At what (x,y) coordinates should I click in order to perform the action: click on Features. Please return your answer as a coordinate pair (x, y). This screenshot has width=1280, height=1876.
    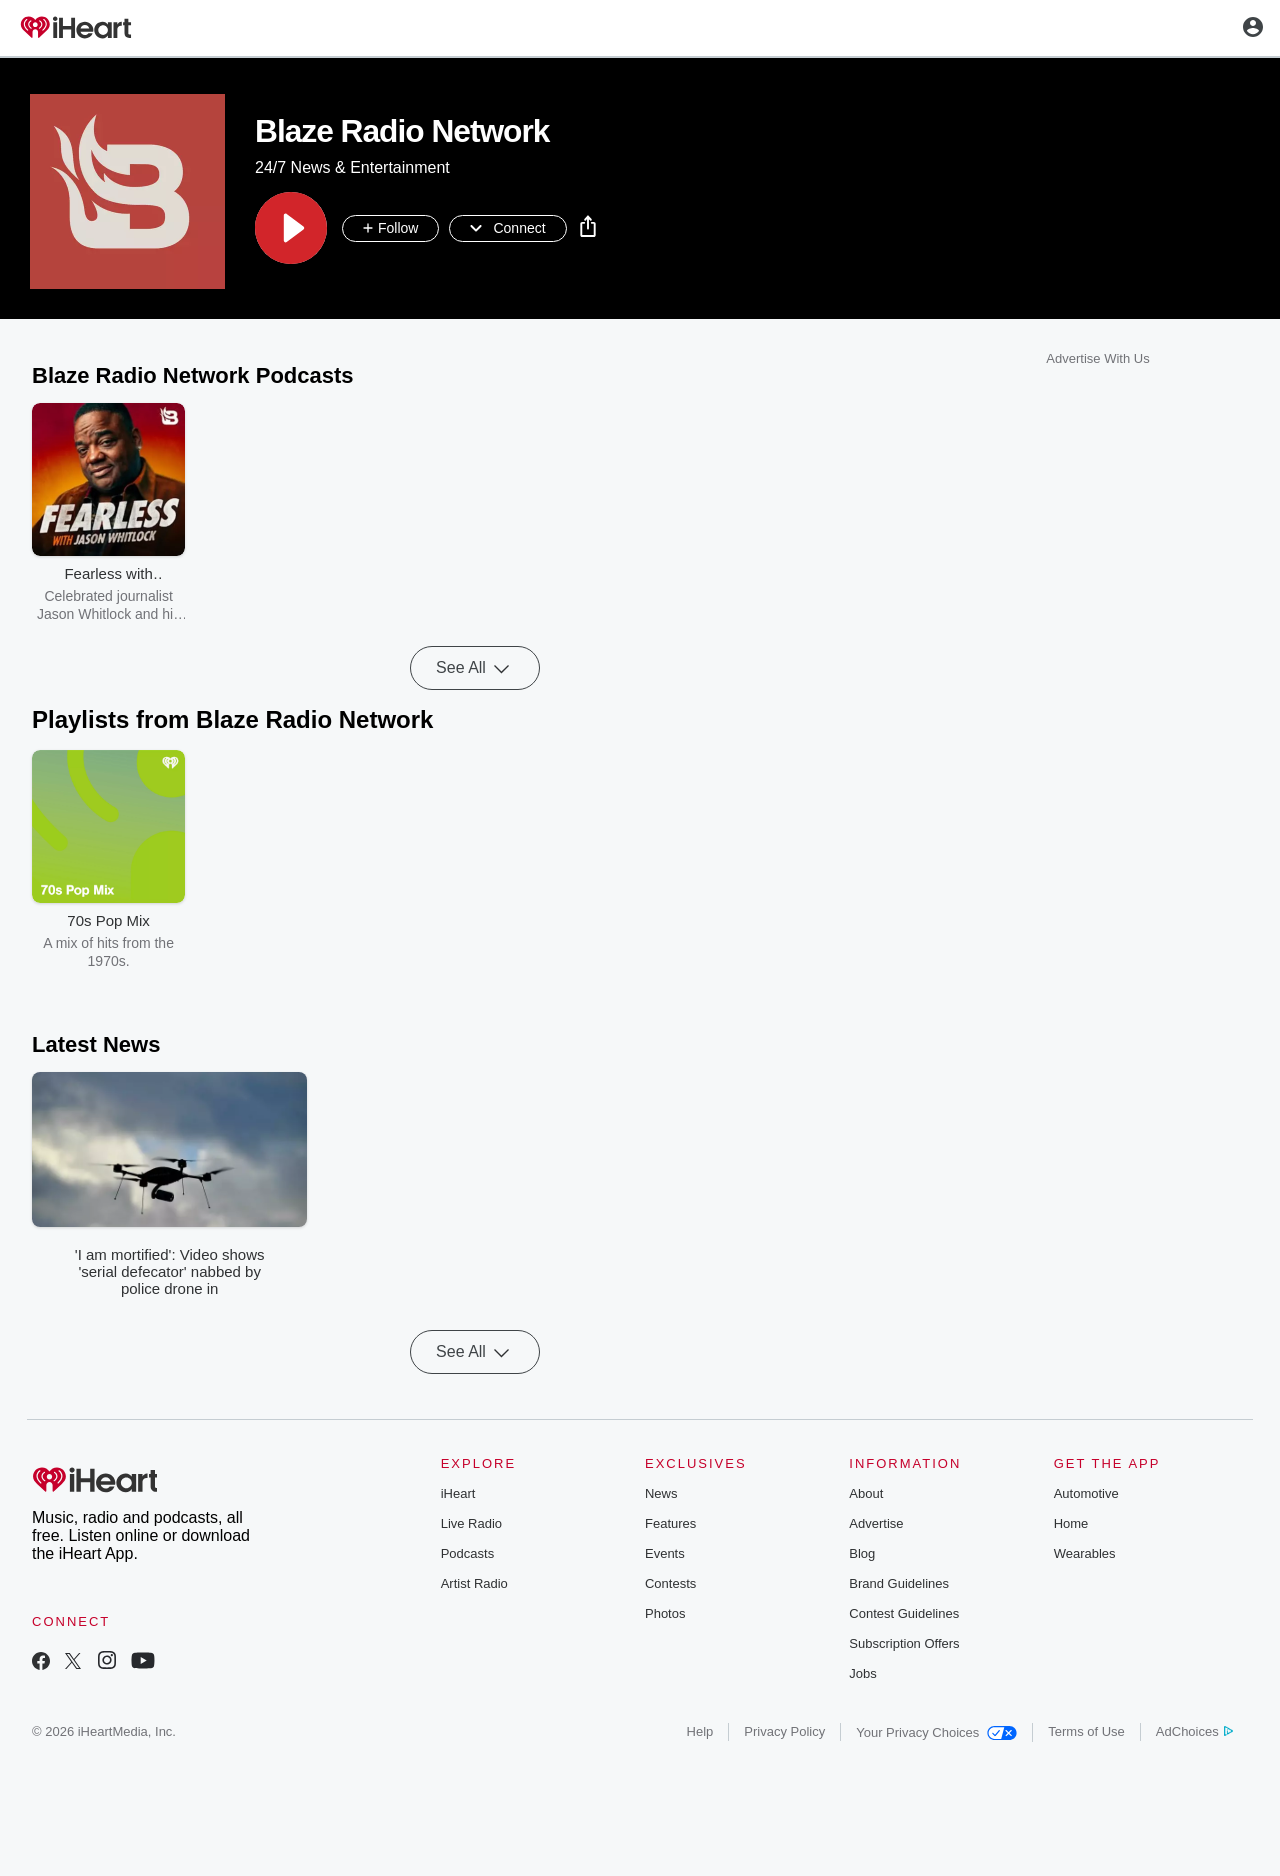
    Looking at the image, I should click on (670, 1523).